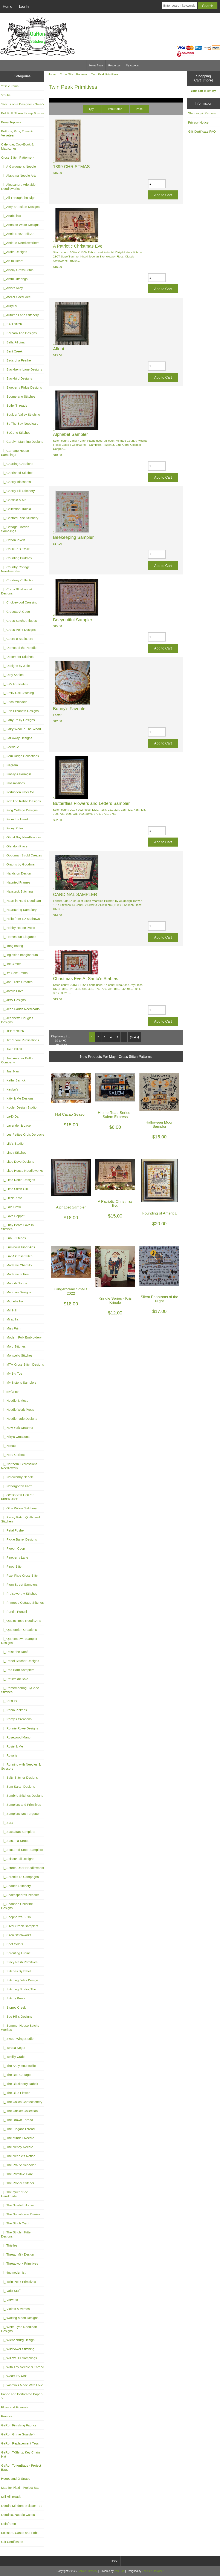 This screenshot has height=2576, width=220. What do you see at coordinates (18, 175) in the screenshot?
I see `|_ Alabama Needle Arts` at bounding box center [18, 175].